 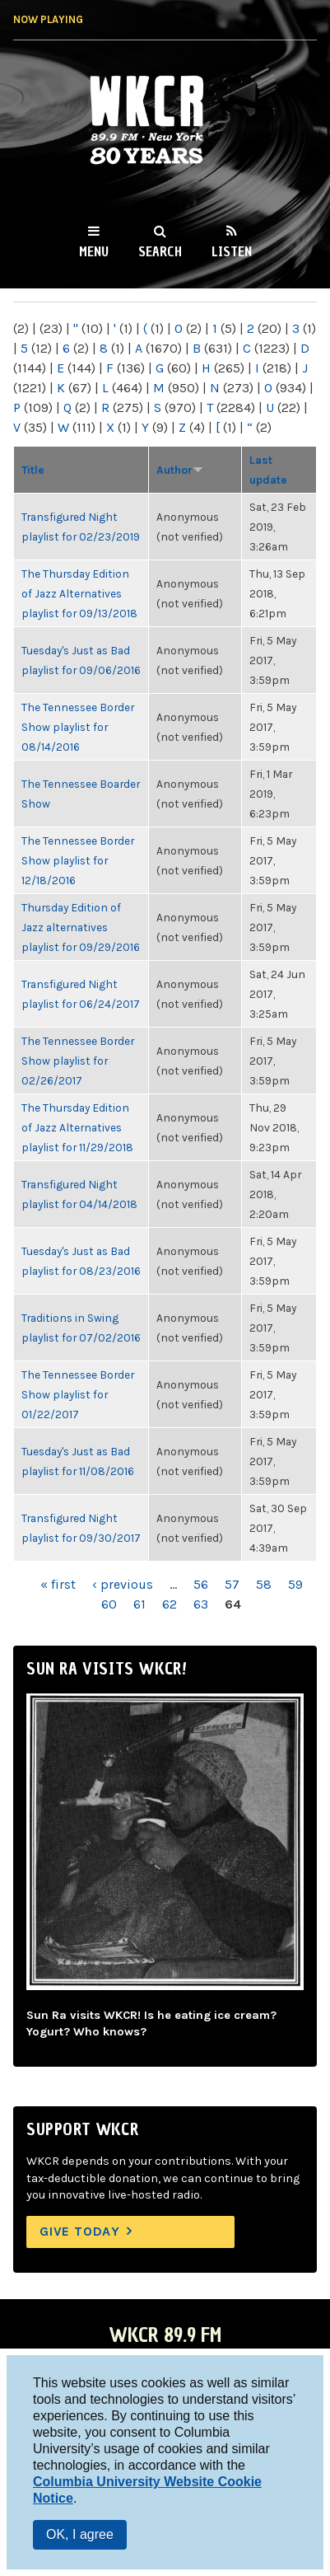 I want to click on ‹ previous, so click(x=122, y=1584).